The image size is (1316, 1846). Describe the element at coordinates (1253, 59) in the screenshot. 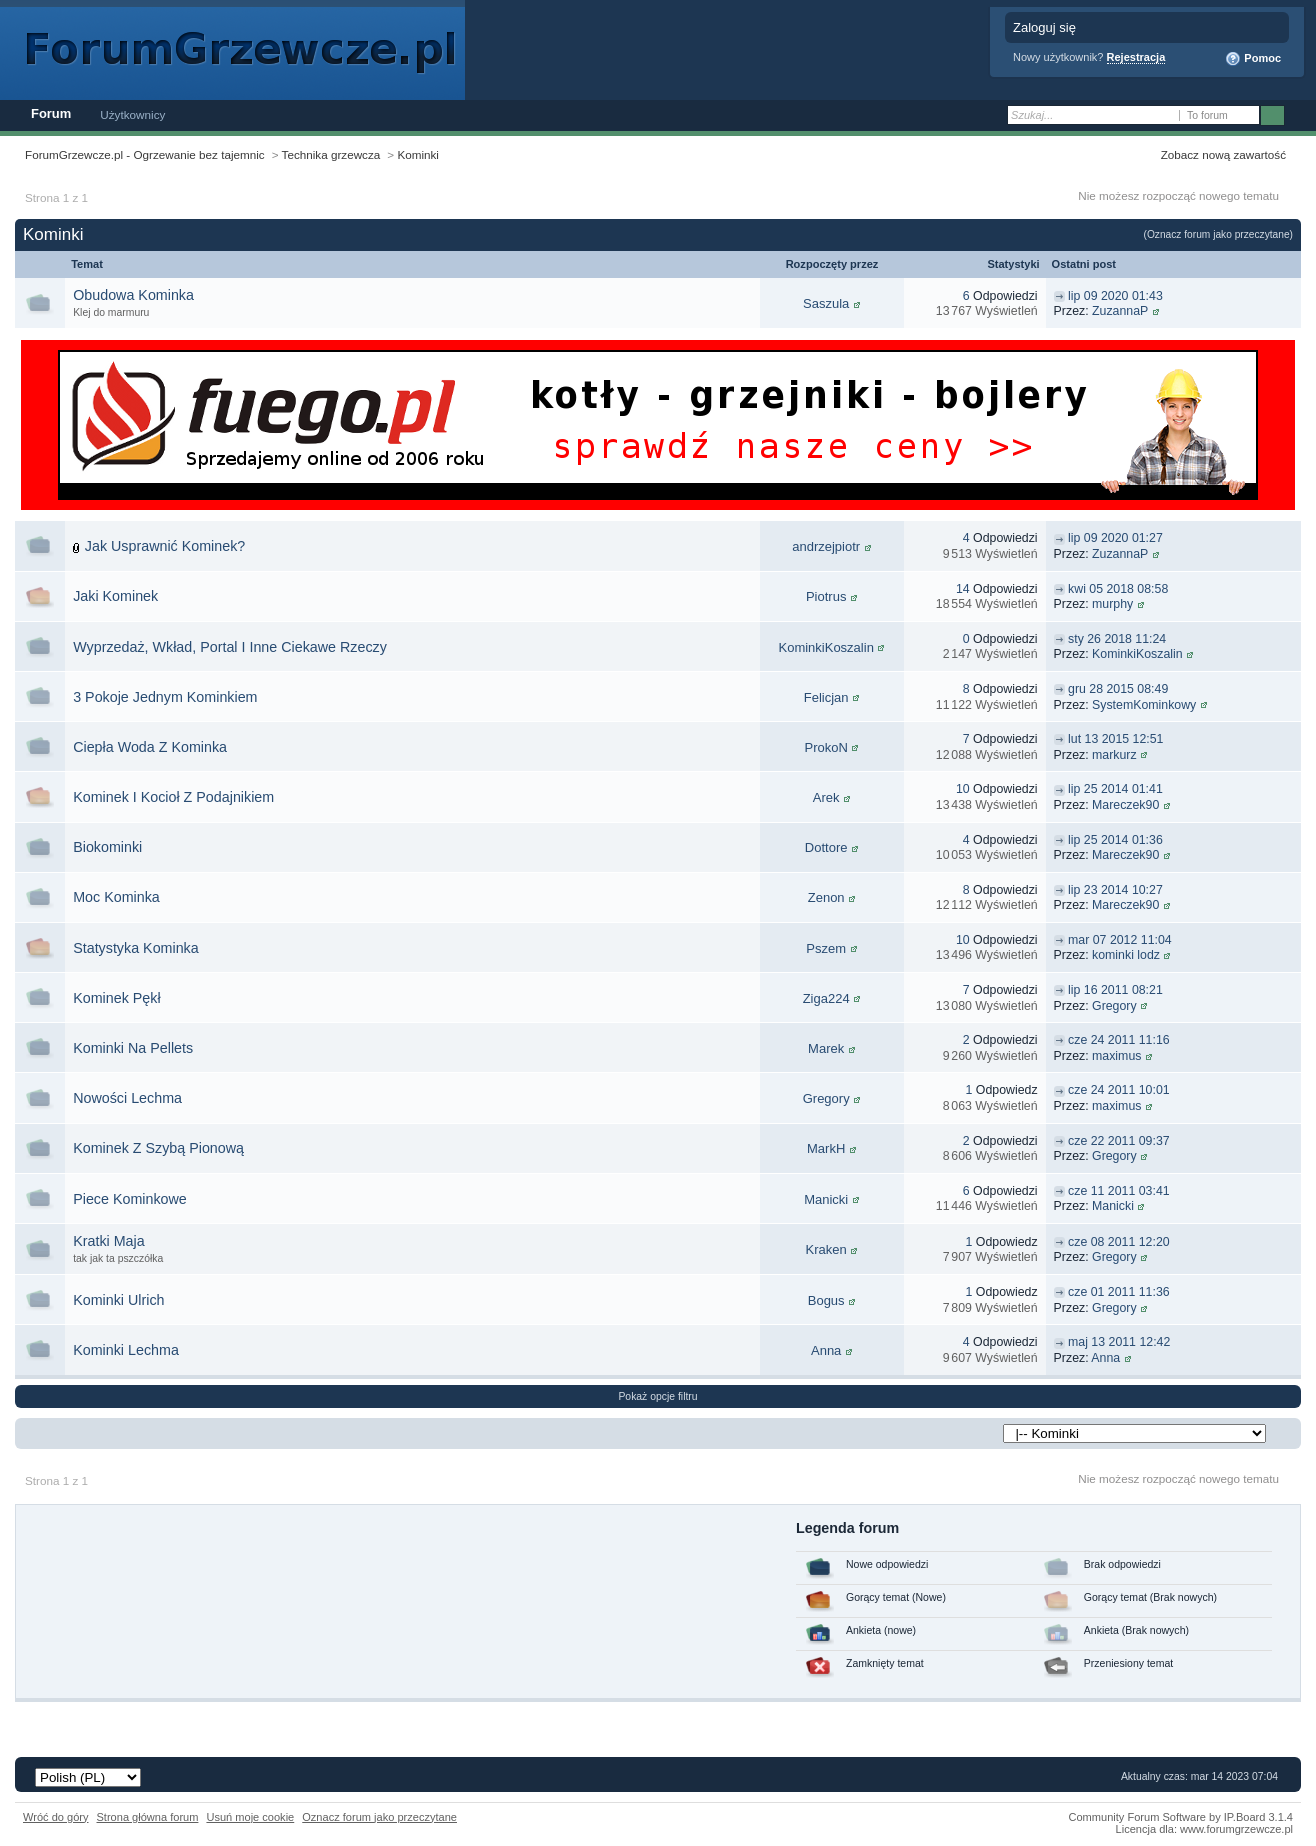

I see `Pomoc` at that location.